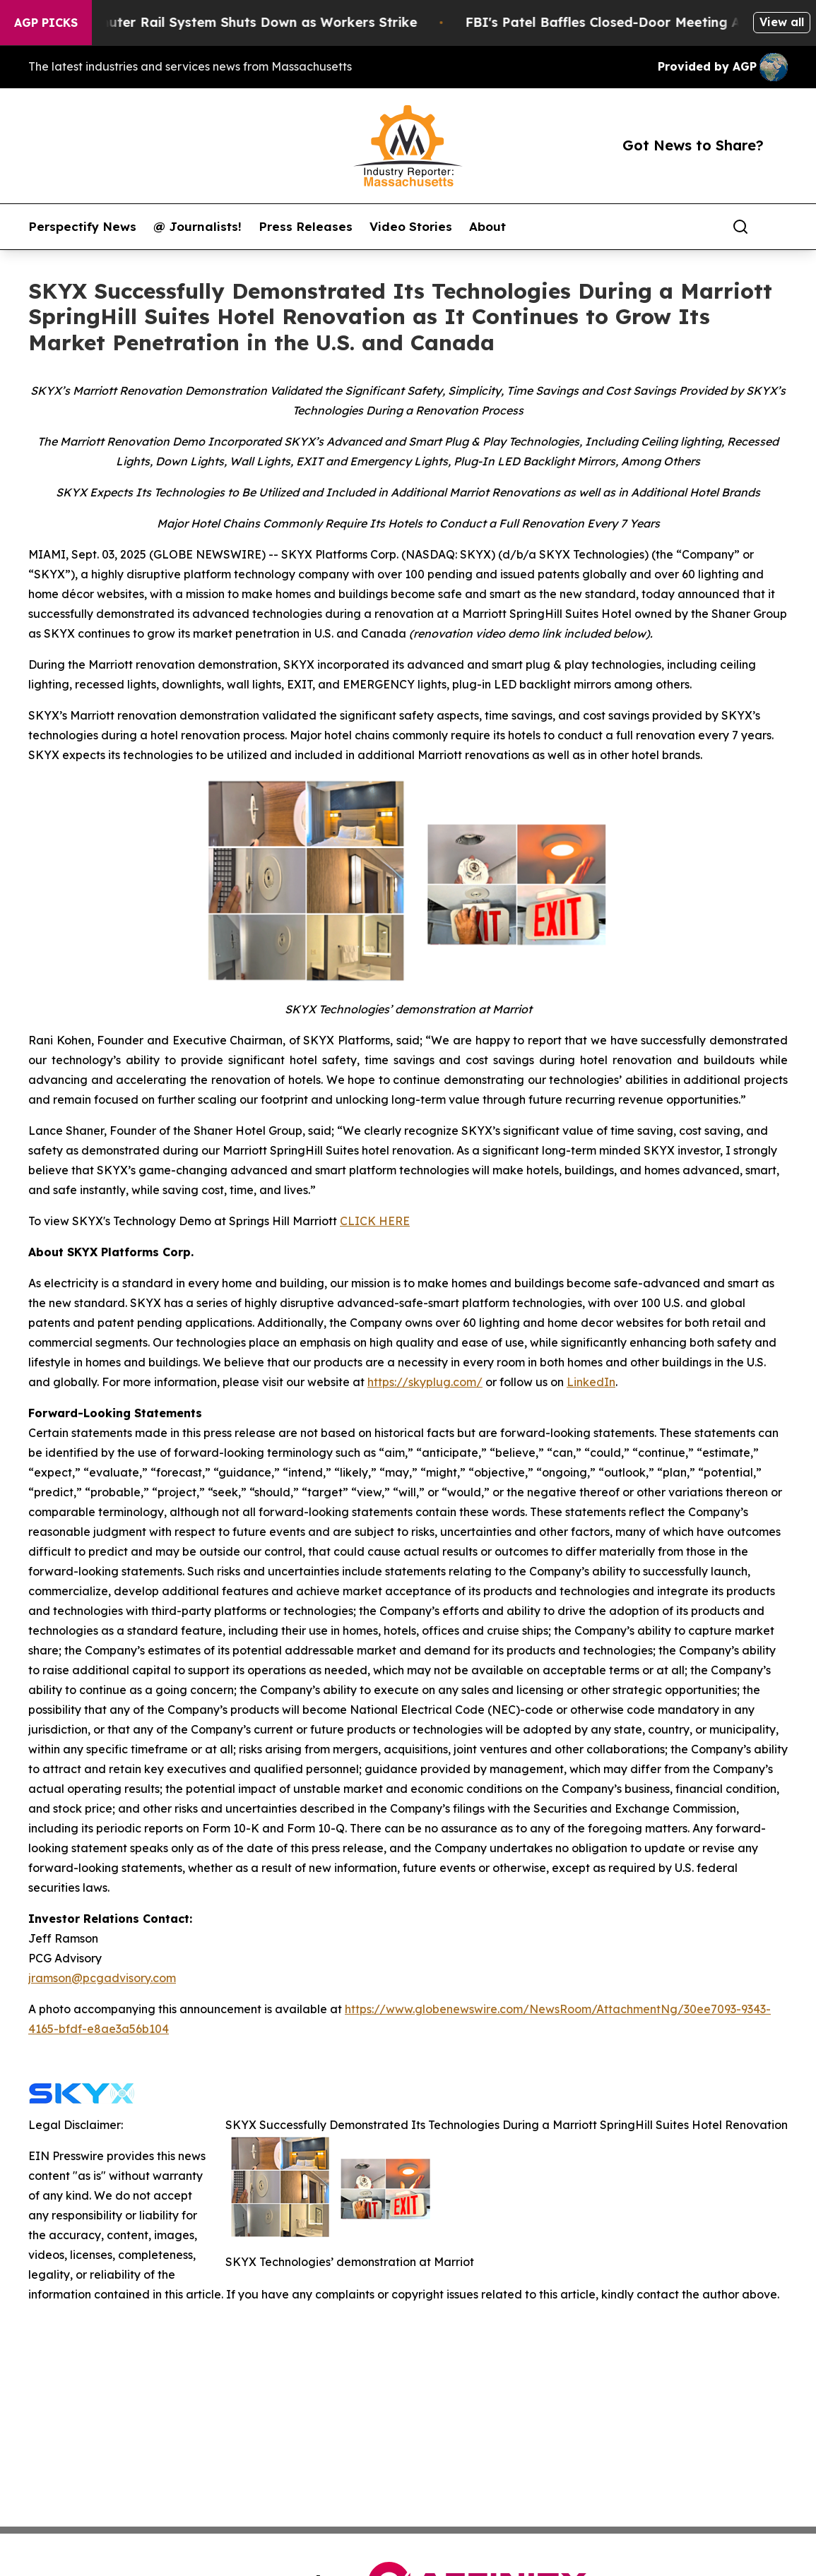  Describe the element at coordinates (487, 227) in the screenshot. I see `About` at that location.